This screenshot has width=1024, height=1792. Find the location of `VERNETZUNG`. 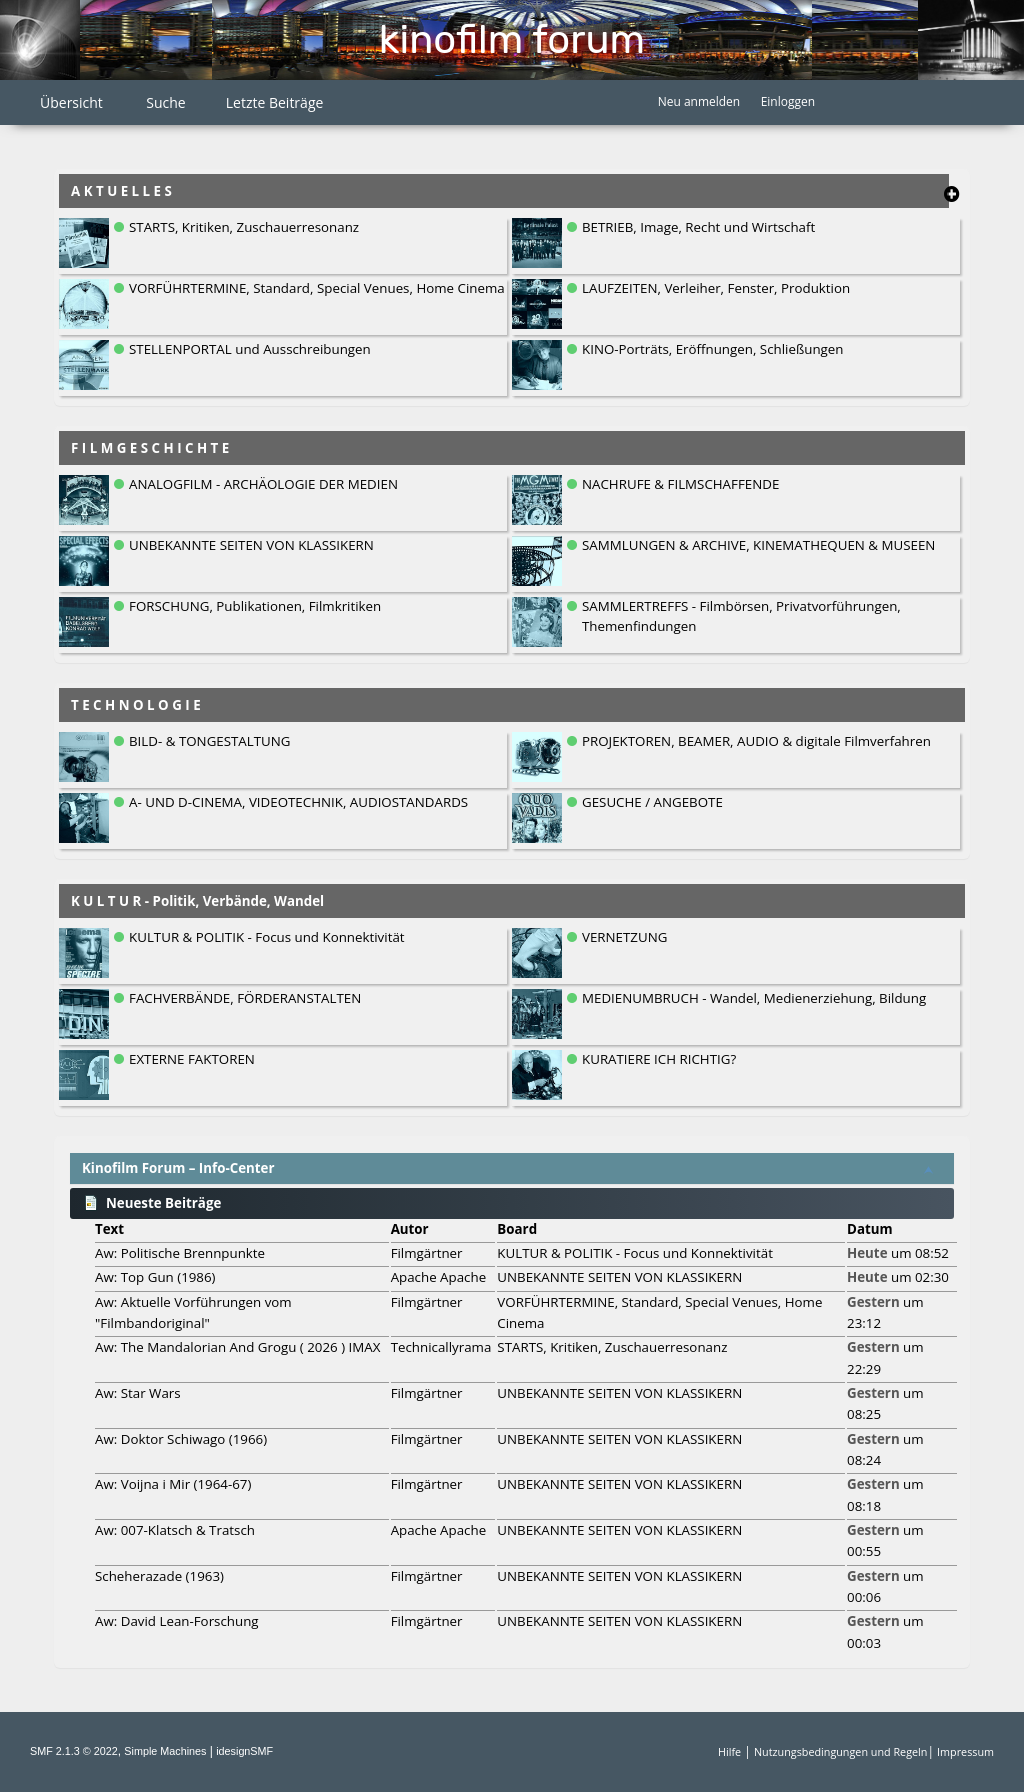

VERNETZUNG is located at coordinates (624, 937).